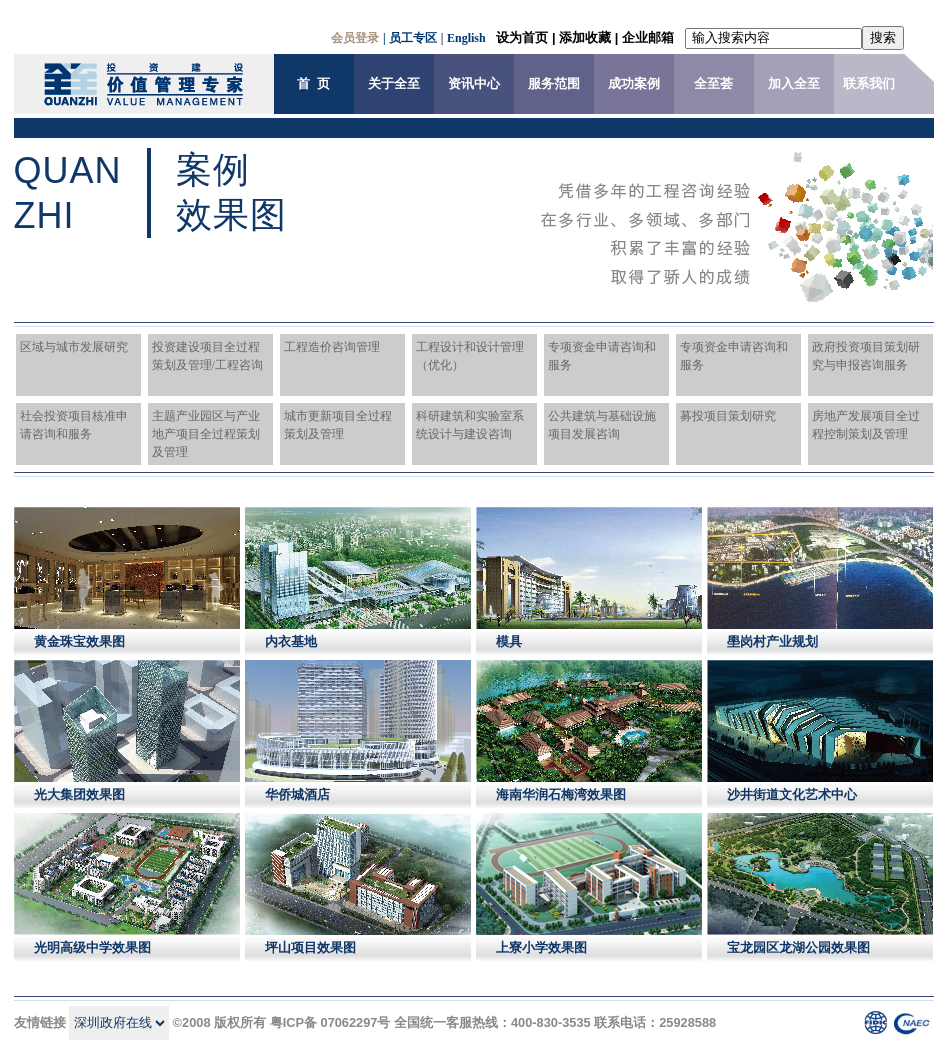 The height and width of the screenshot is (1045, 947). What do you see at coordinates (74, 425) in the screenshot?
I see `社会投资项目核准申请咨询和服务` at bounding box center [74, 425].